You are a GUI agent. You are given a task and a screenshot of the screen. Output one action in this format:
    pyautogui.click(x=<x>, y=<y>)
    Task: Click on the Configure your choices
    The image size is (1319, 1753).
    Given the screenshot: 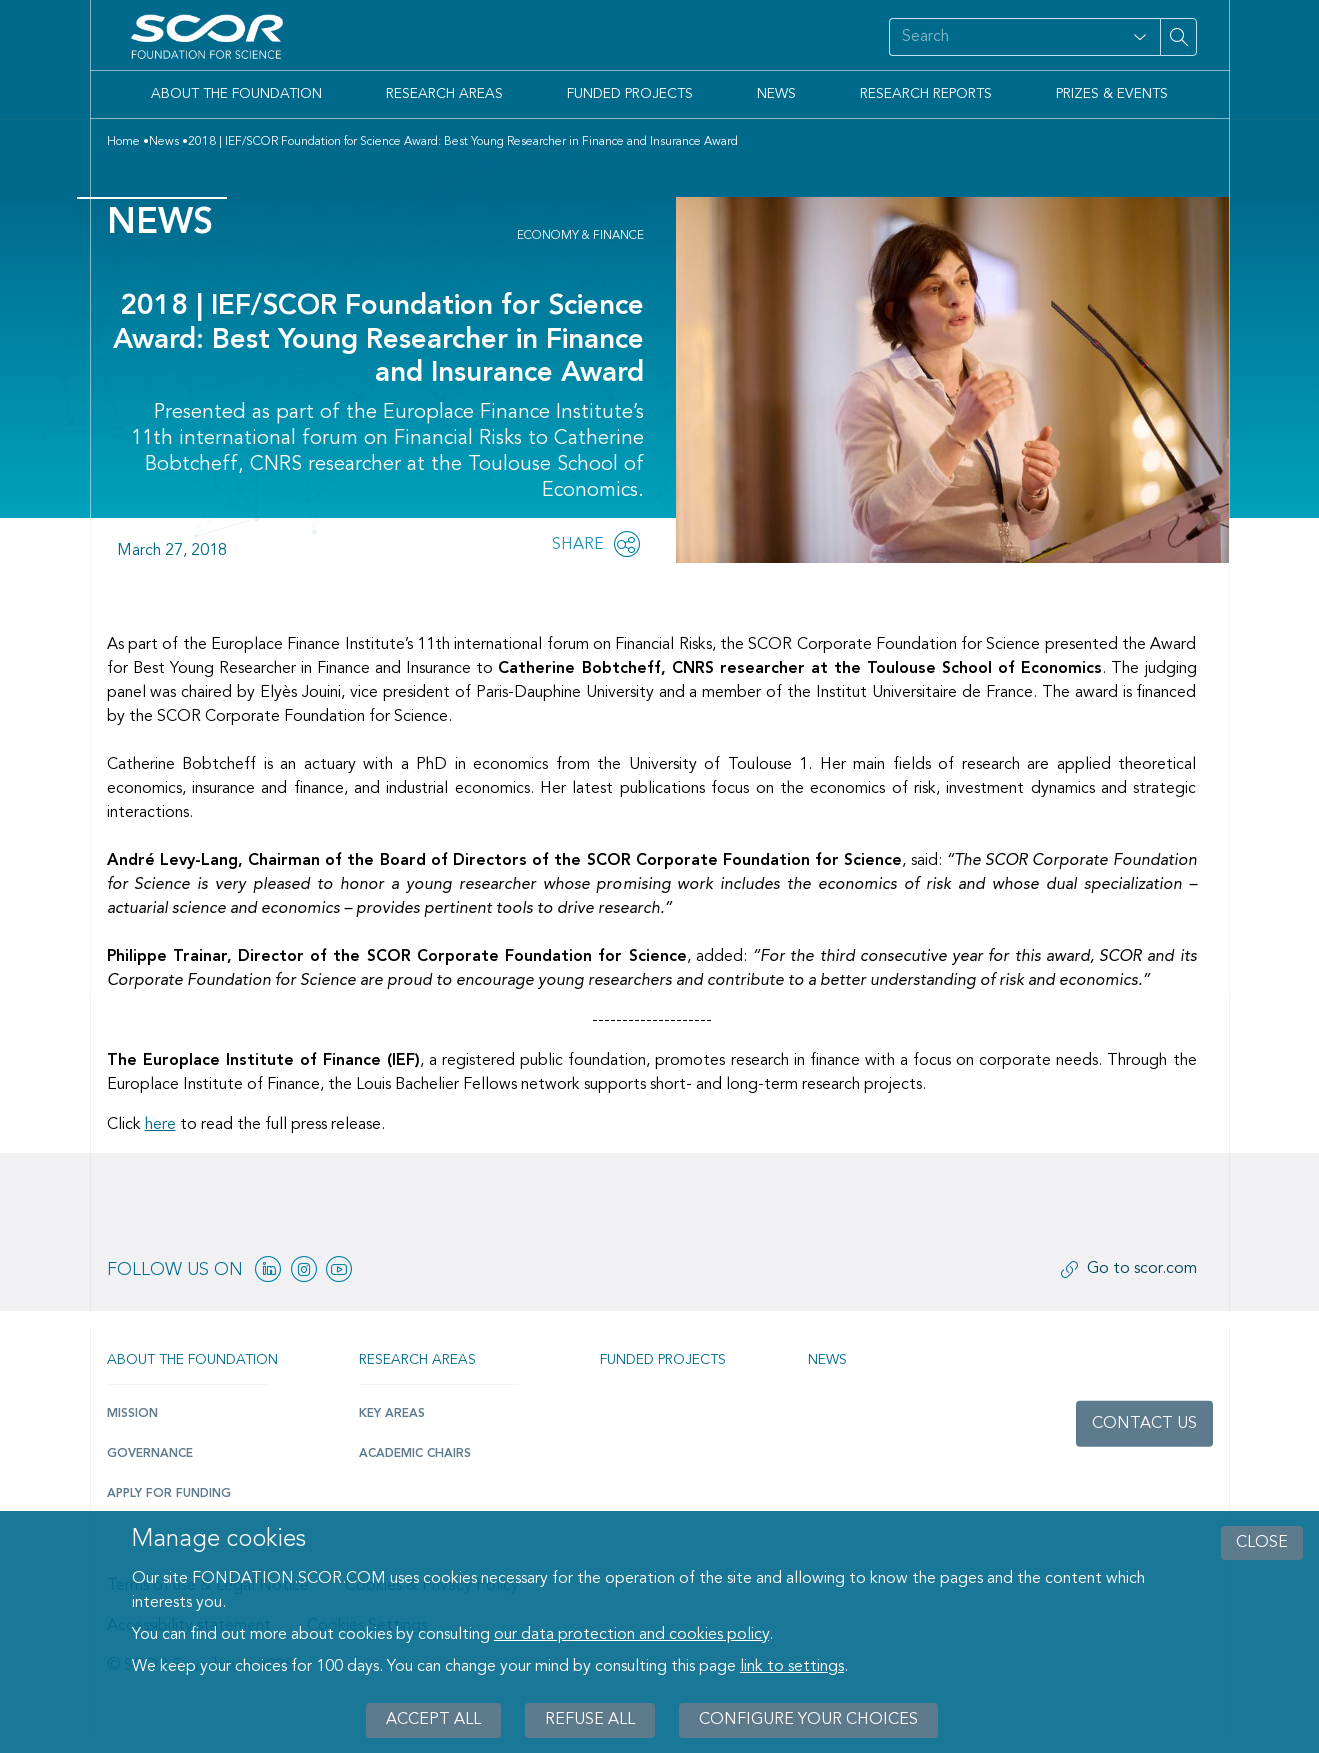 What is the action you would take?
    pyautogui.click(x=808, y=1720)
    